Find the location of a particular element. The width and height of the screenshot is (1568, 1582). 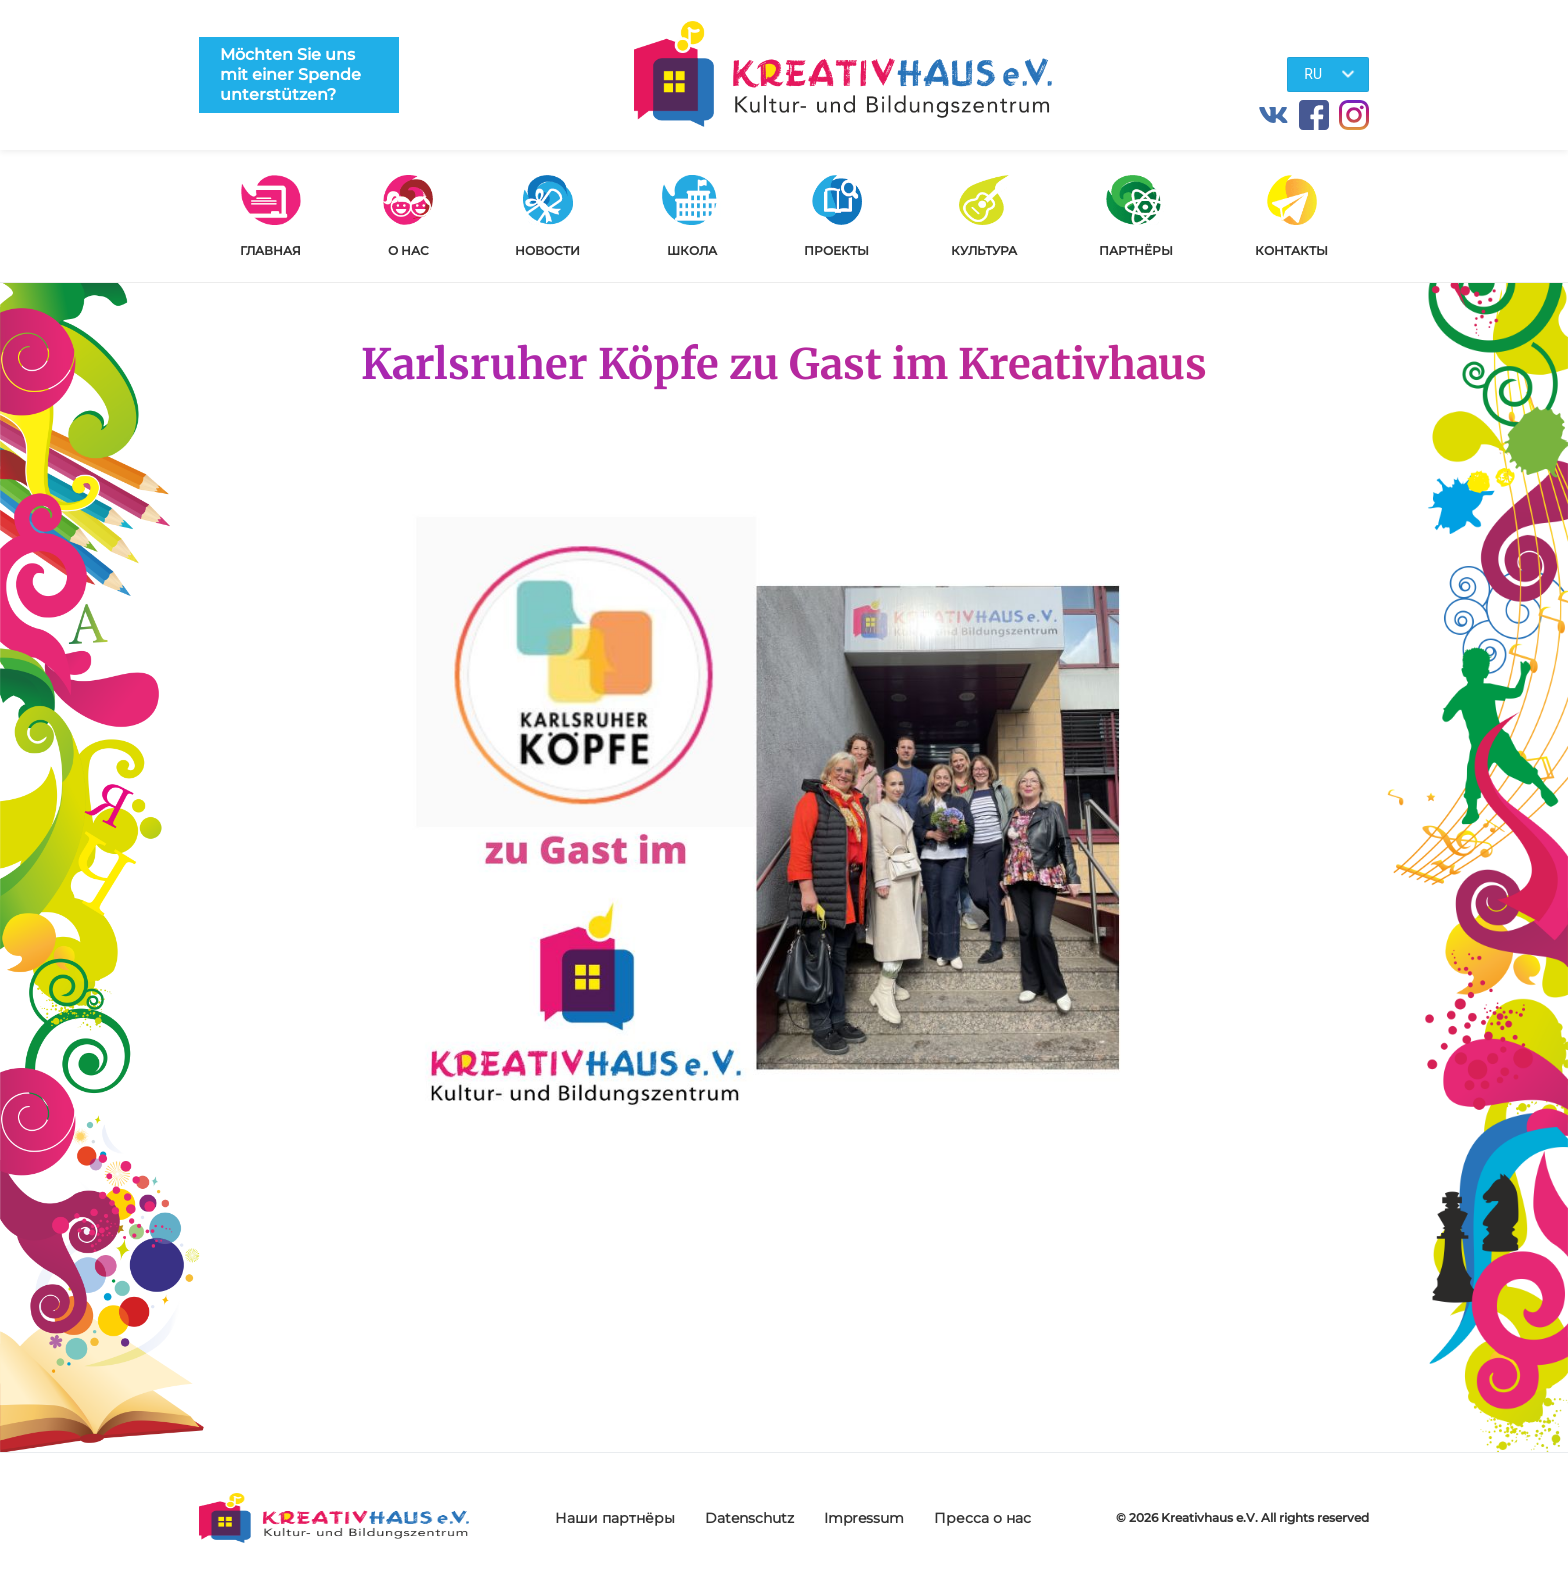

Пресса о нас is located at coordinates (982, 1518).